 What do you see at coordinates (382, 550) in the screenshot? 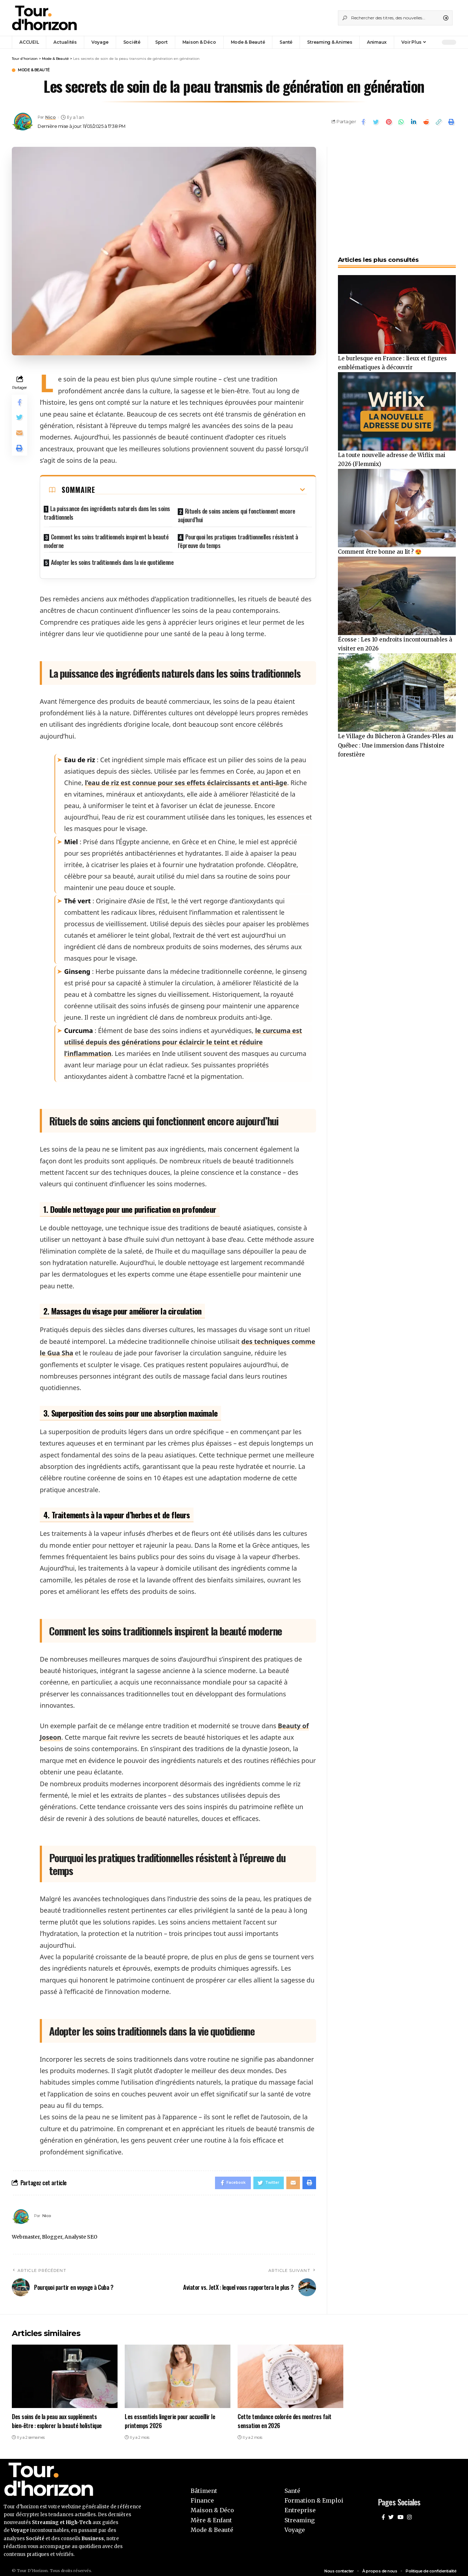
I see `Comment être bonne au lit ? 😍` at bounding box center [382, 550].